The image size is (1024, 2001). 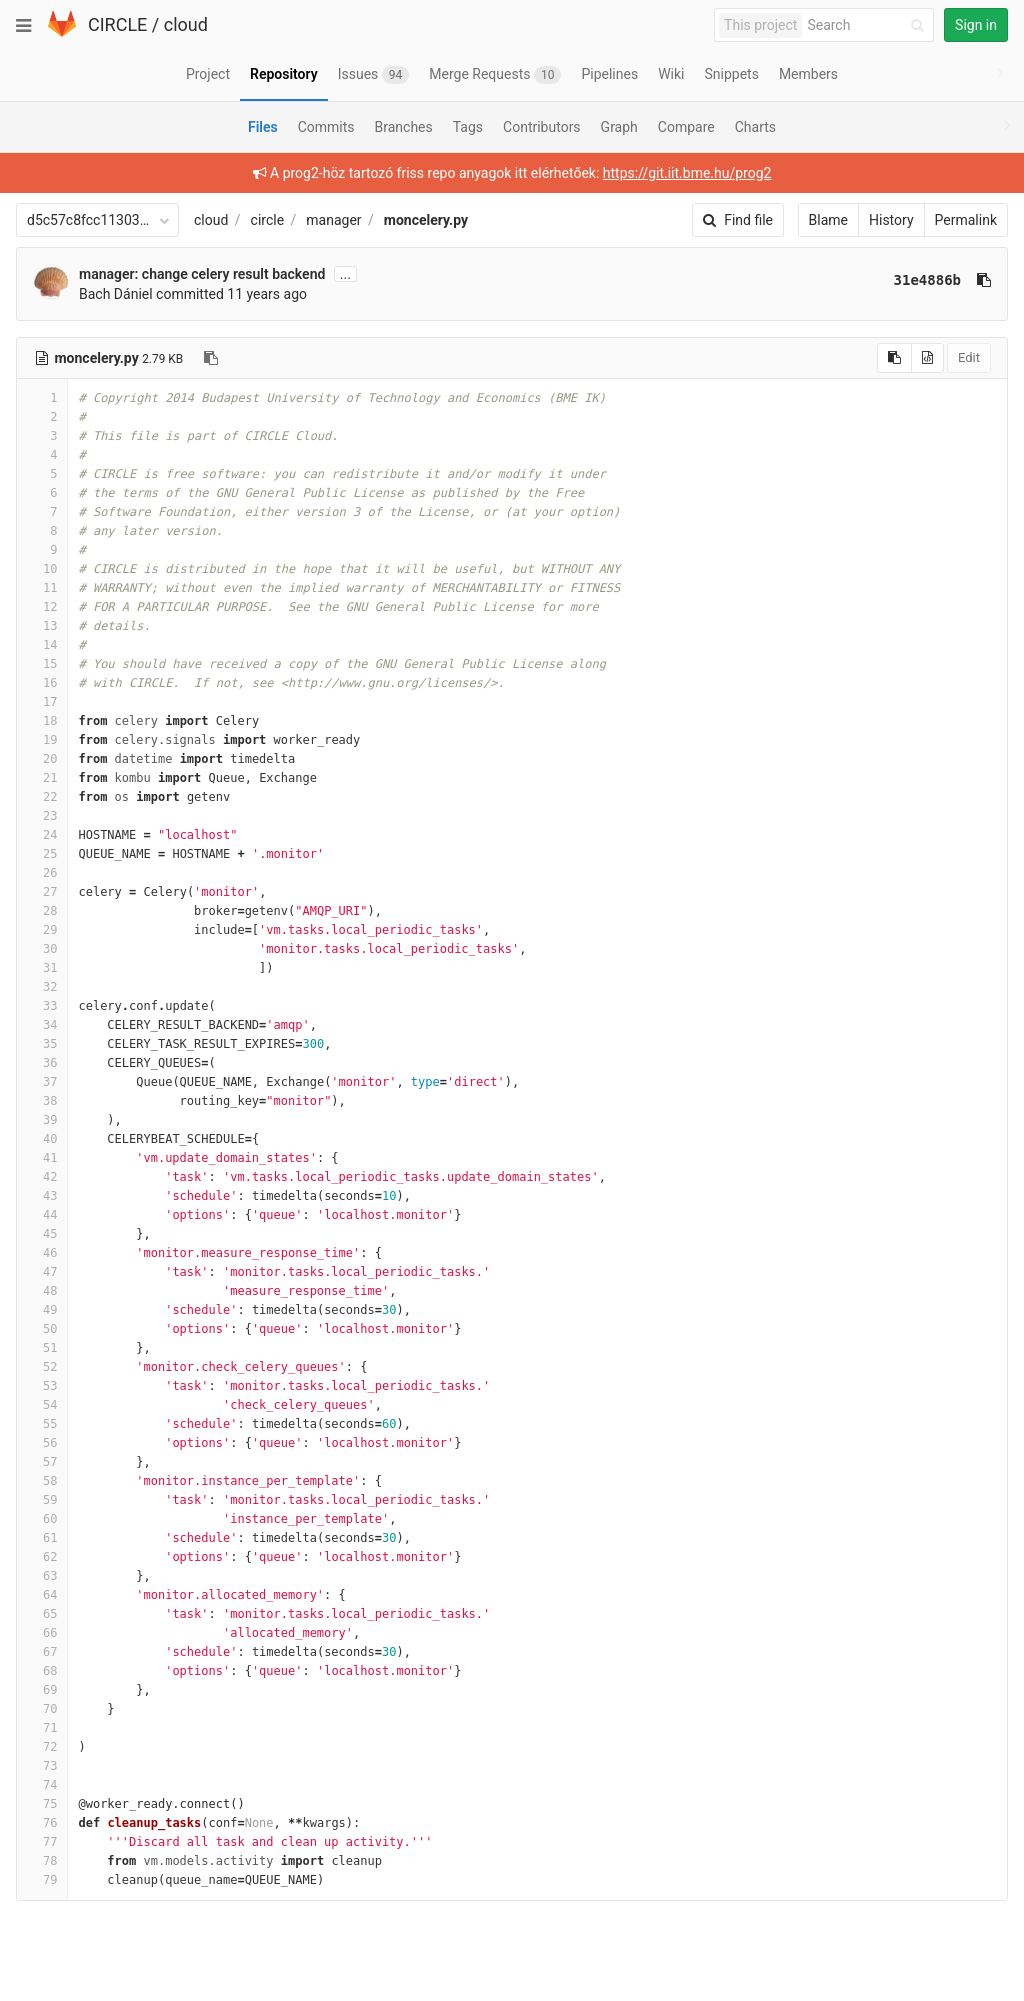 What do you see at coordinates (42, 645) in the screenshot?
I see `14` at bounding box center [42, 645].